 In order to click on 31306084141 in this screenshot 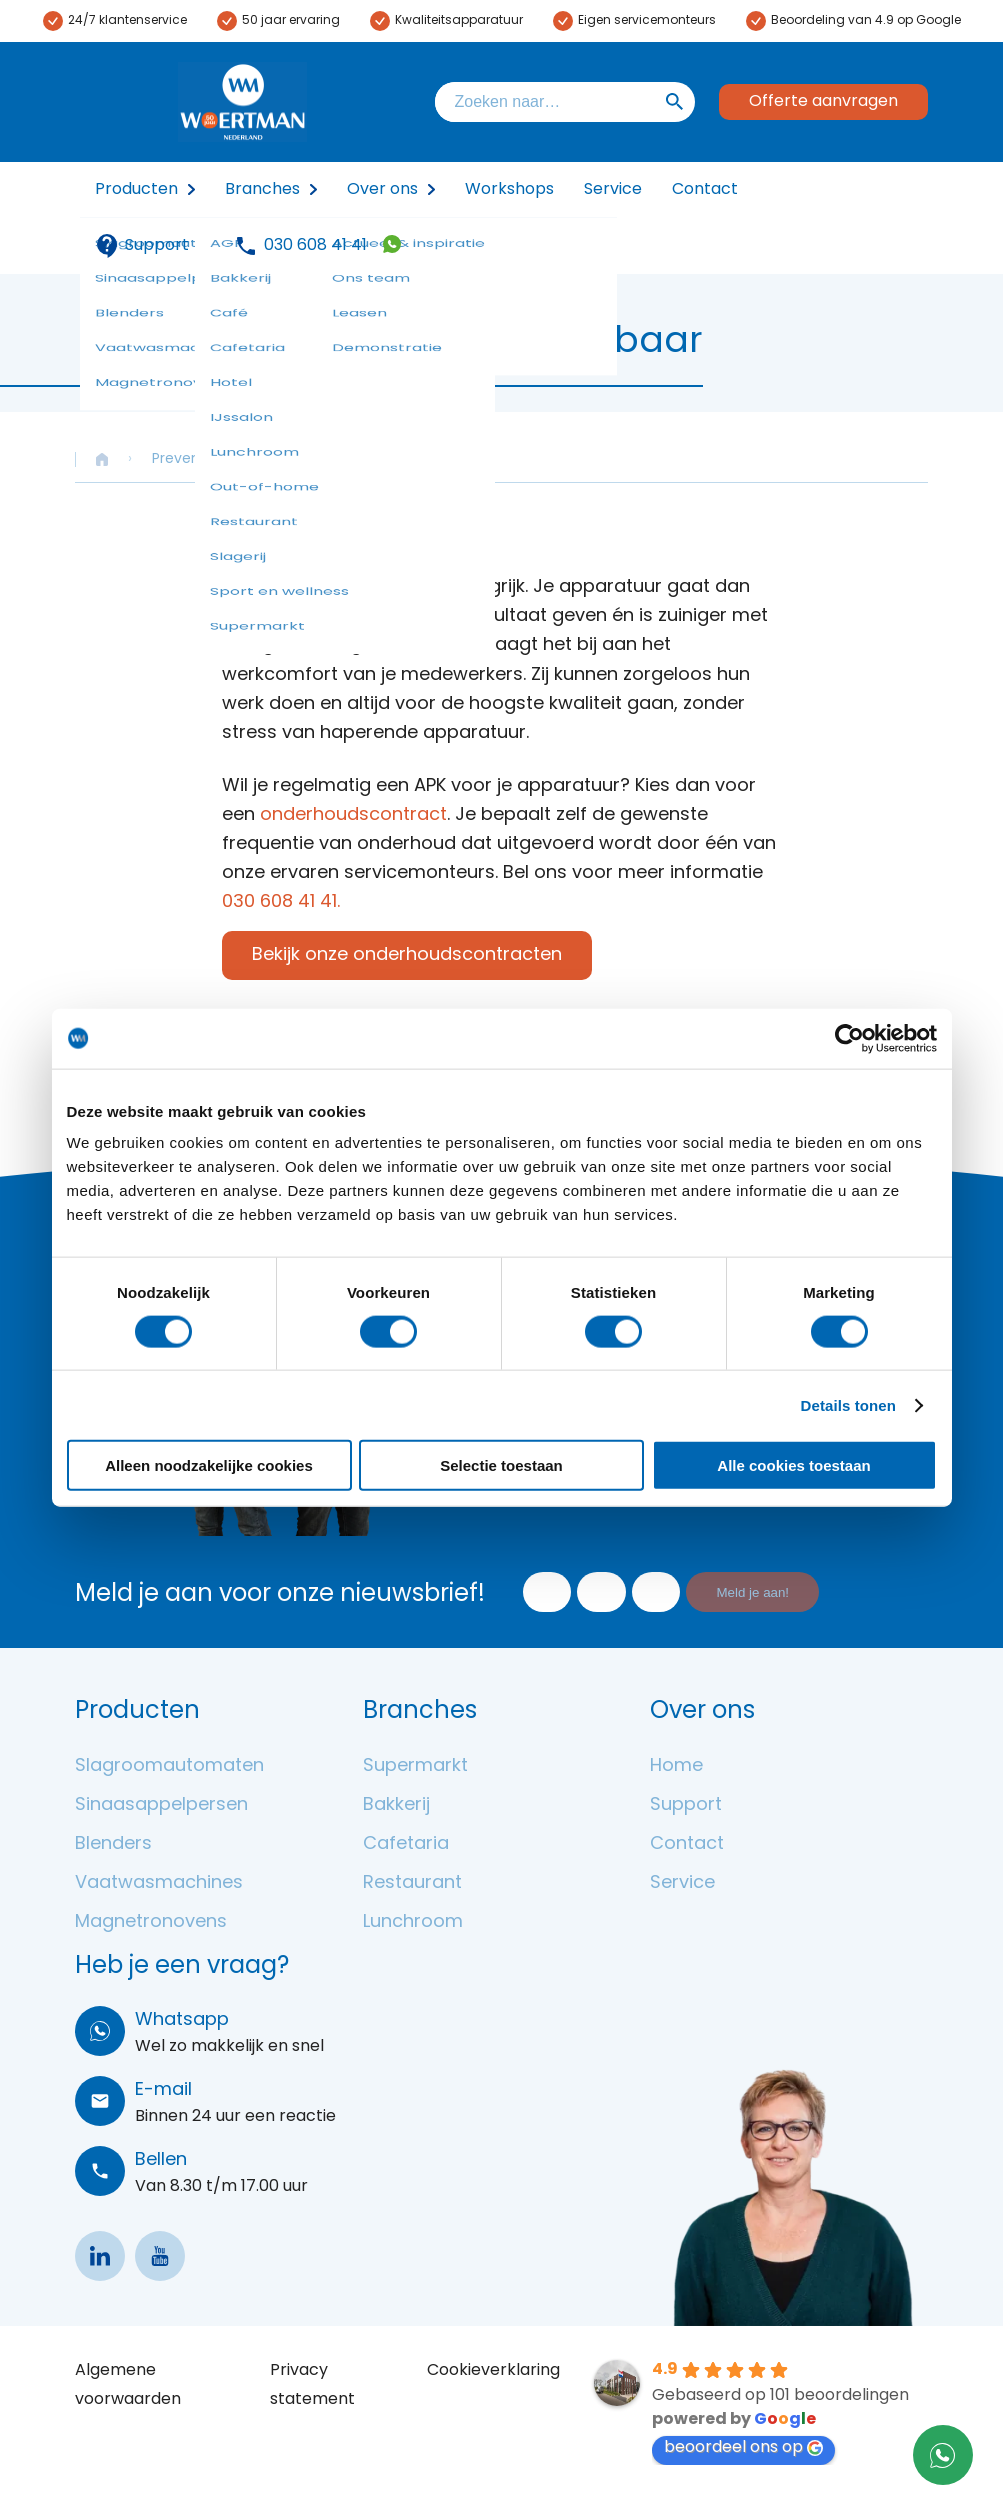, I will do `click(392, 244)`.